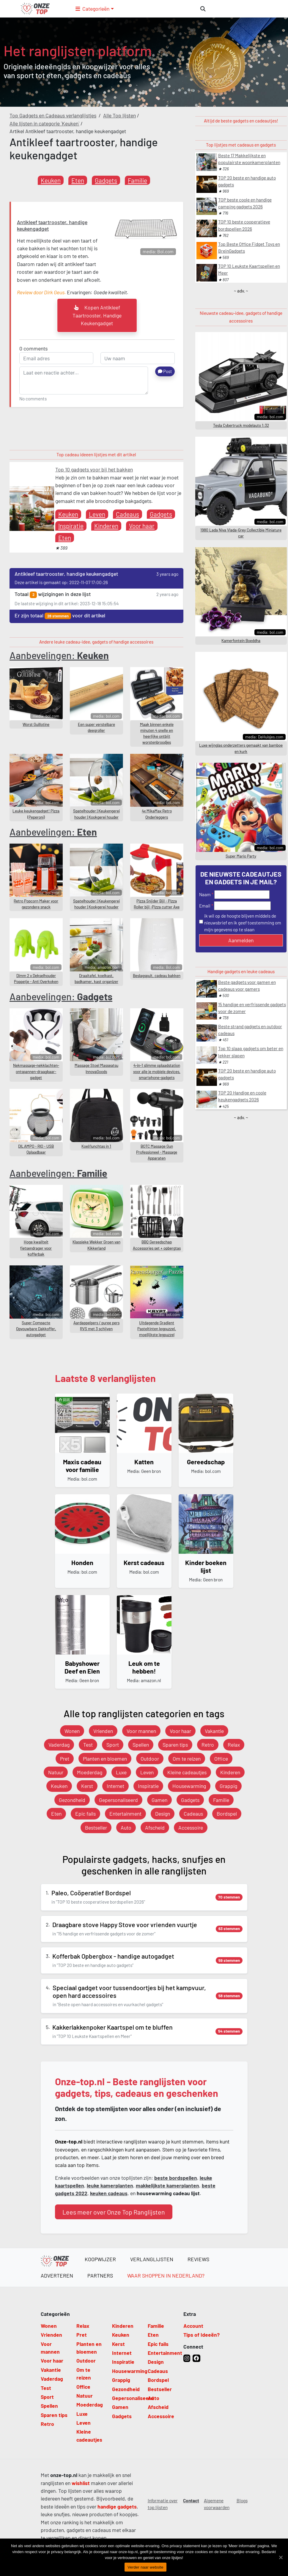 The height and width of the screenshot is (2576, 288). Describe the element at coordinates (89, 1772) in the screenshot. I see `Moederdag` at that location.